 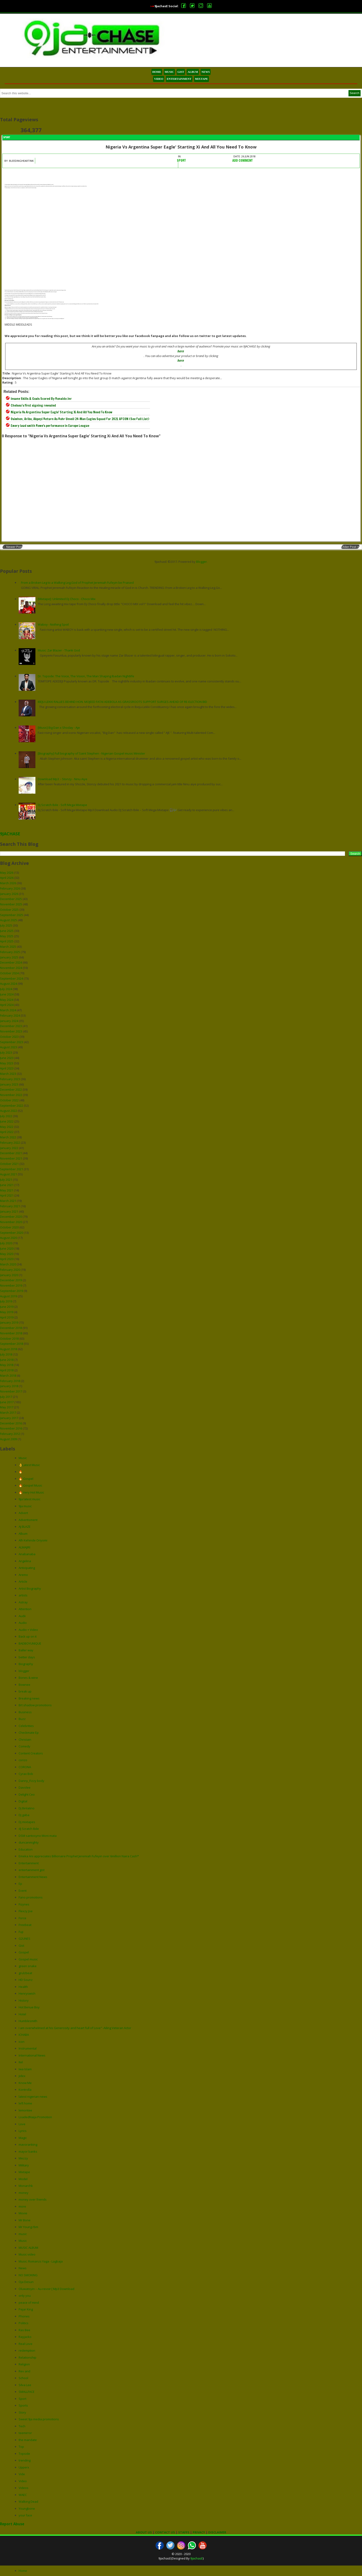 What do you see at coordinates (201, 79) in the screenshot?
I see `MIXTAPE` at bounding box center [201, 79].